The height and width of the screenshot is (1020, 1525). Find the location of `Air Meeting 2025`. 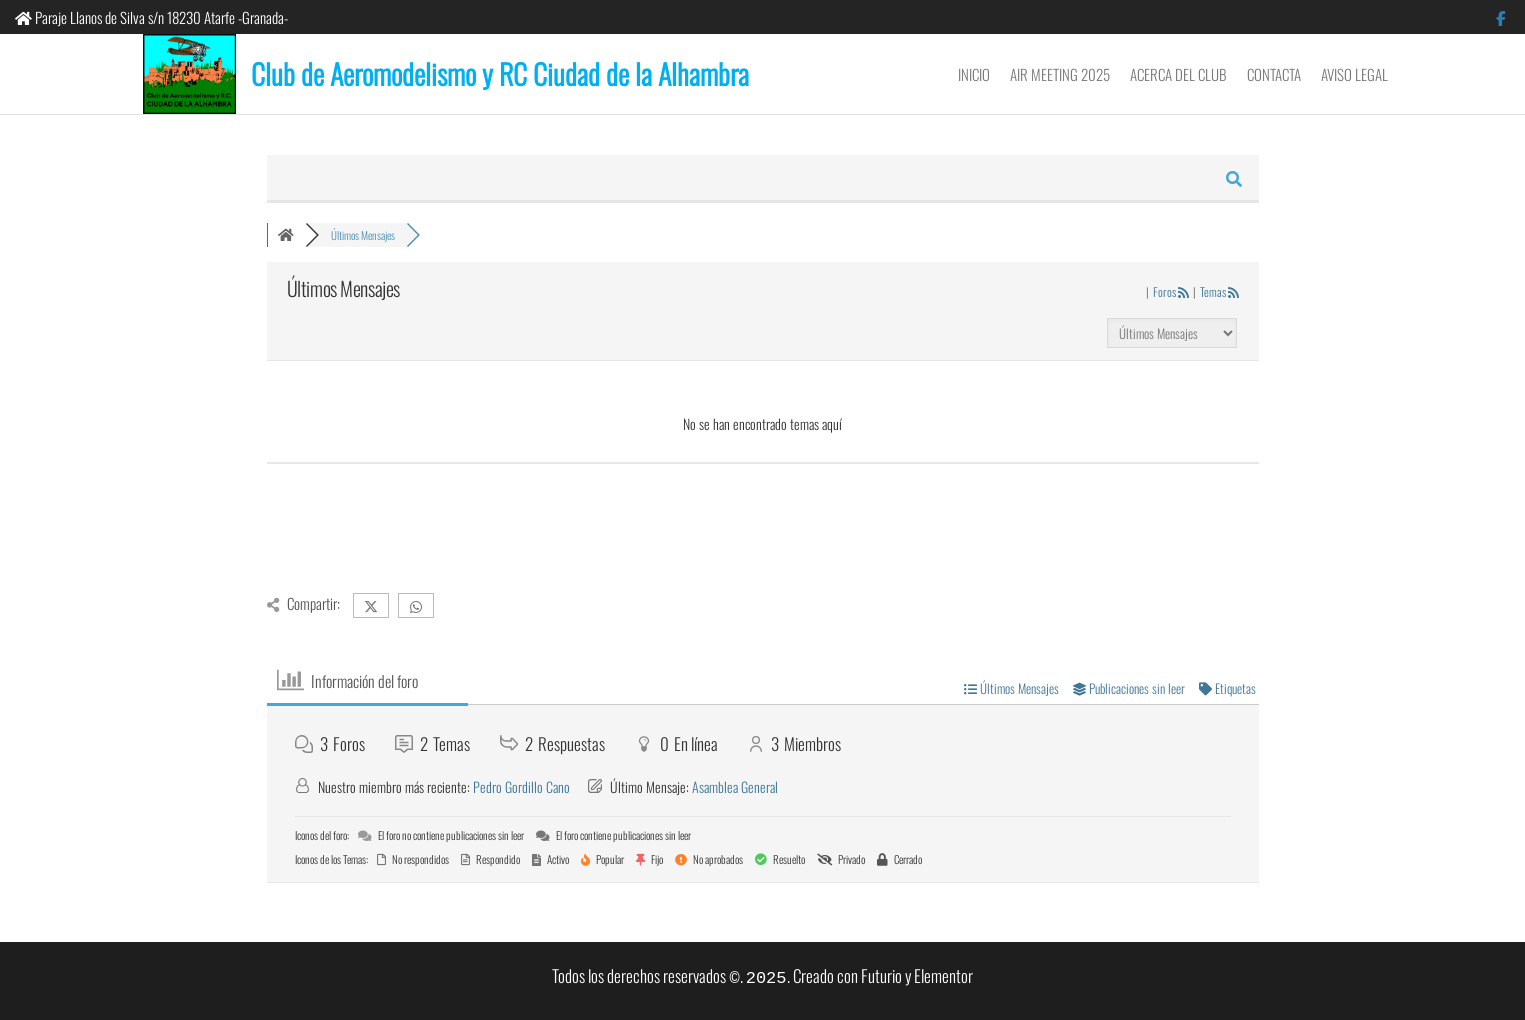

Air Meeting 2025 is located at coordinates (1060, 74).